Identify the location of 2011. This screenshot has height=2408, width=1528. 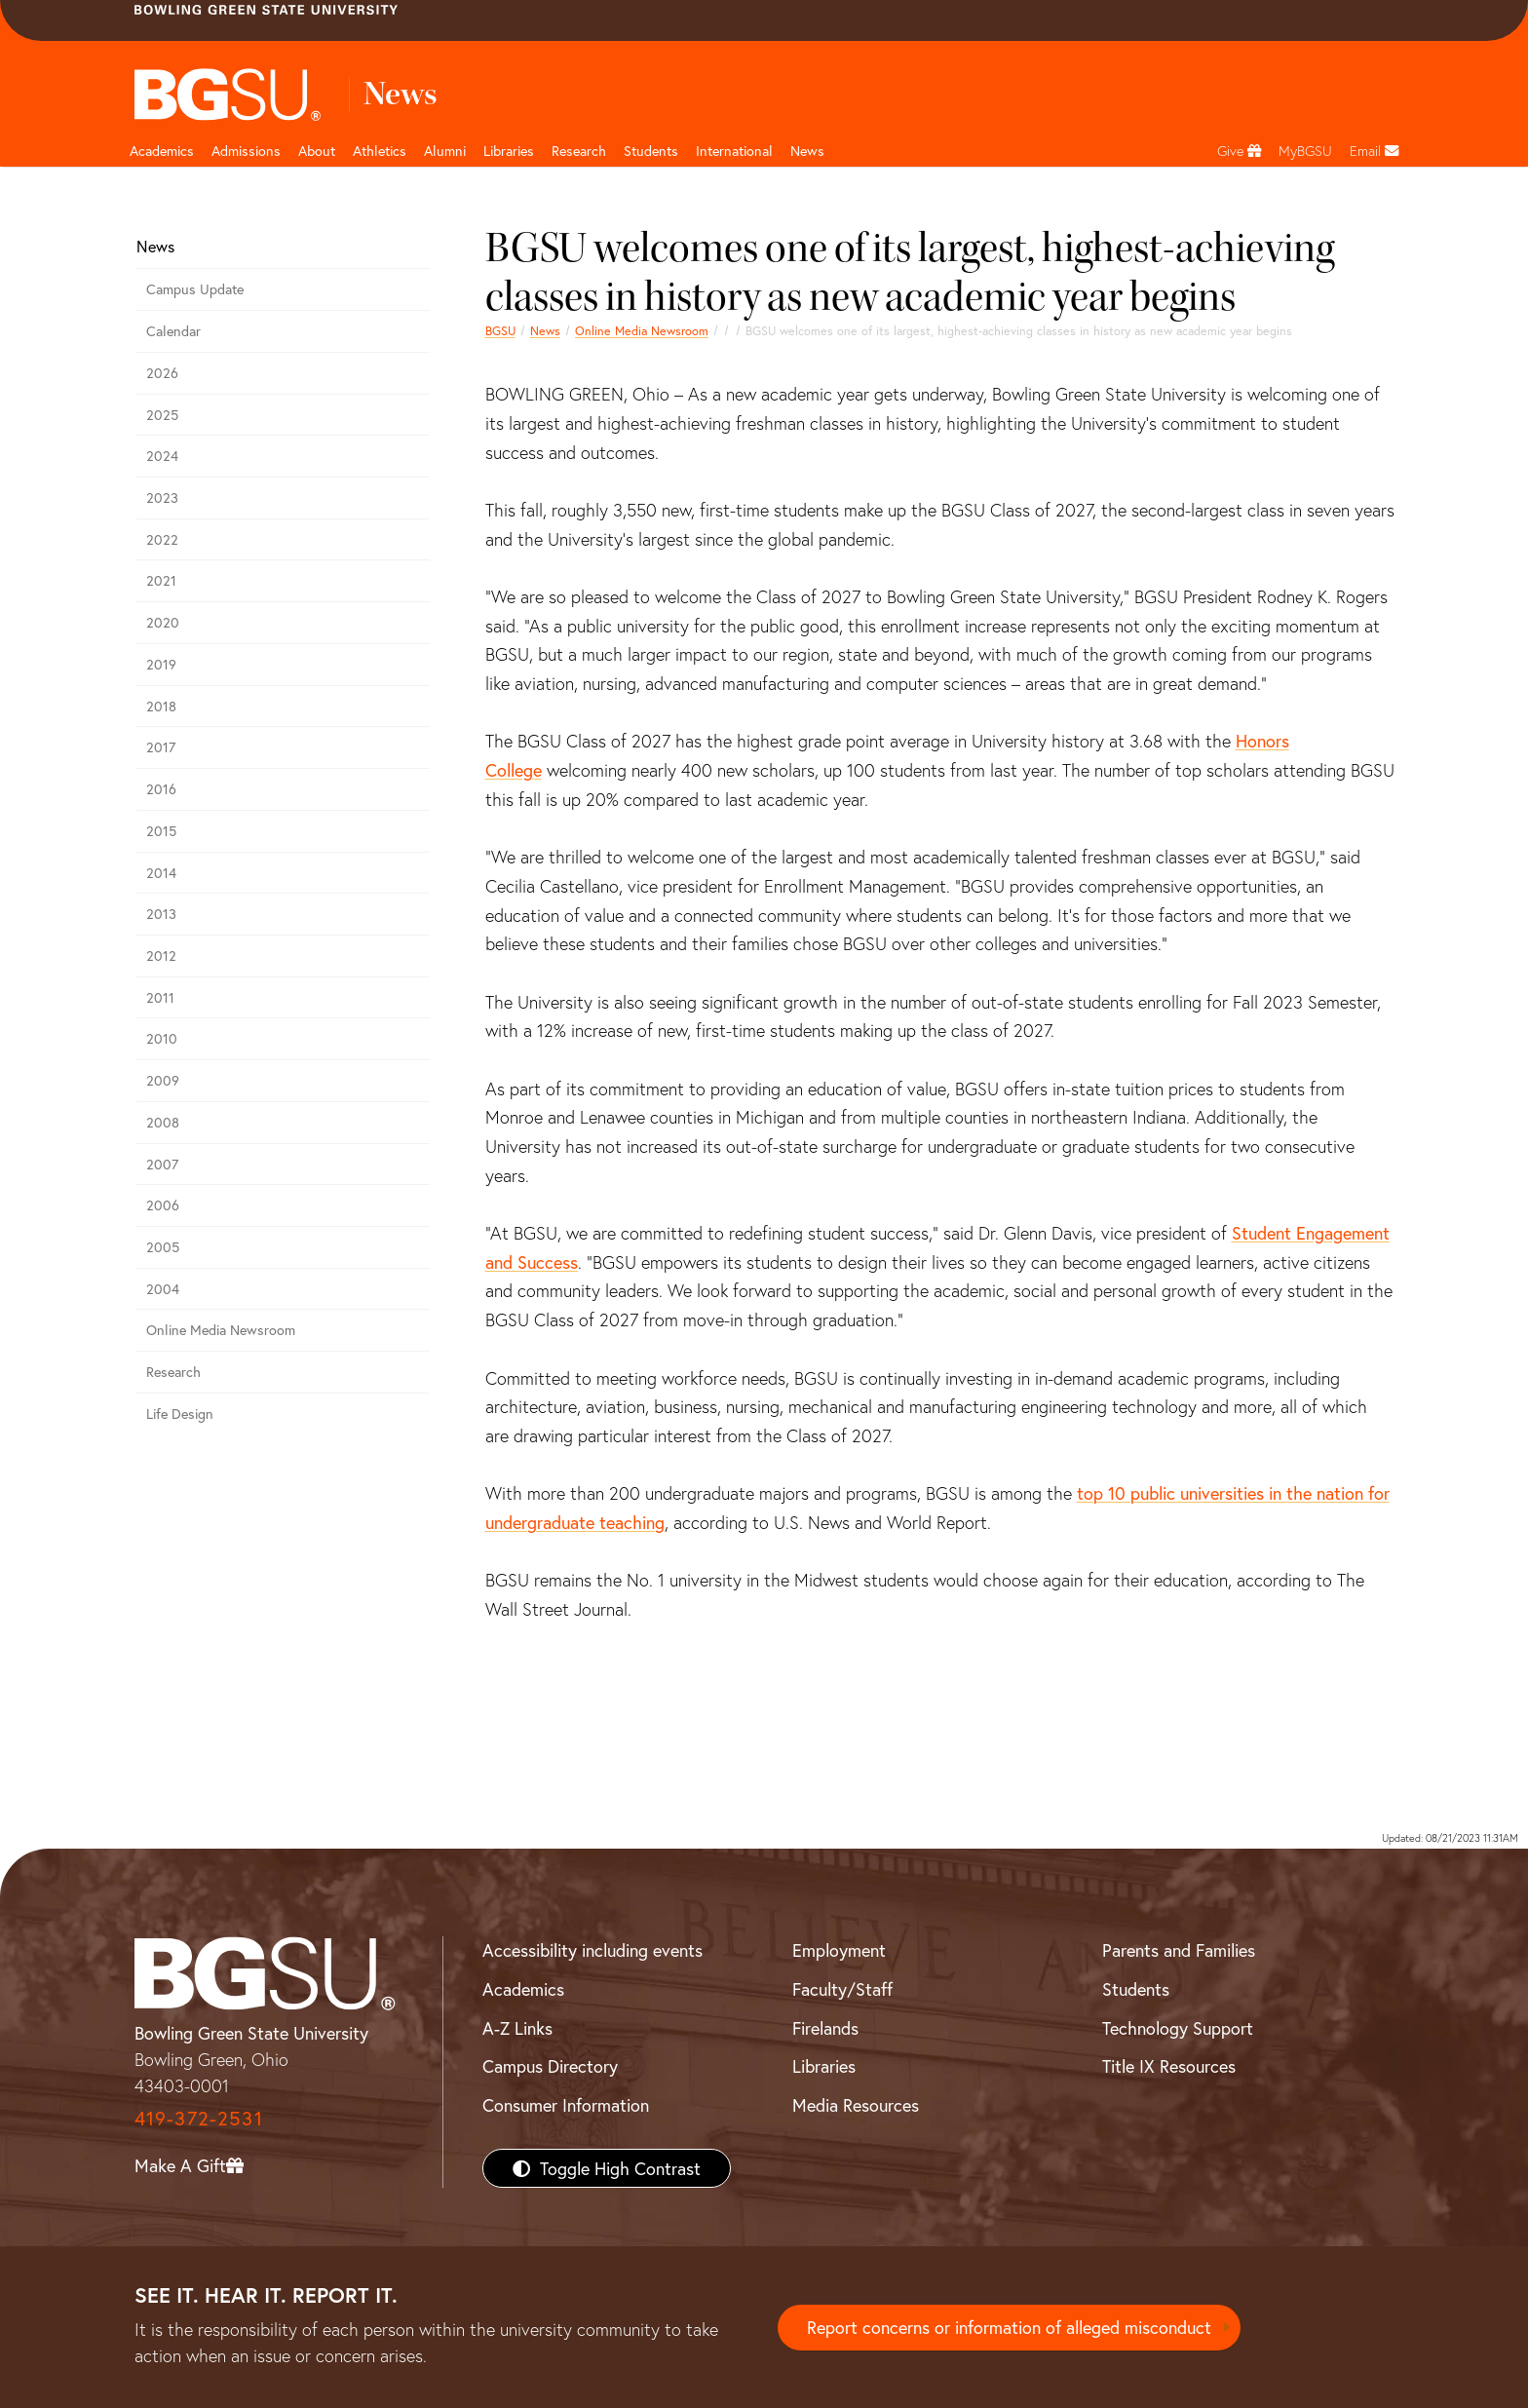
(160, 997).